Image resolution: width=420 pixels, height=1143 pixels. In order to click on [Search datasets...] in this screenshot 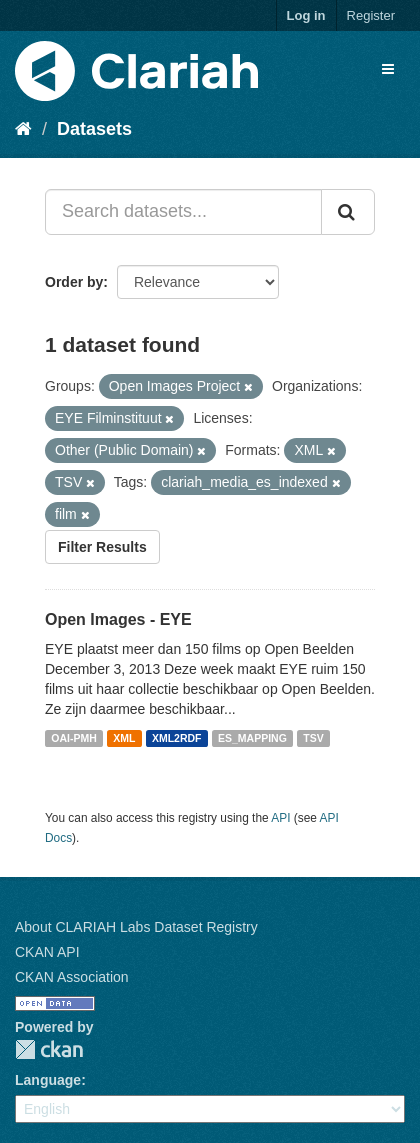, I will do `click(183, 212)`.